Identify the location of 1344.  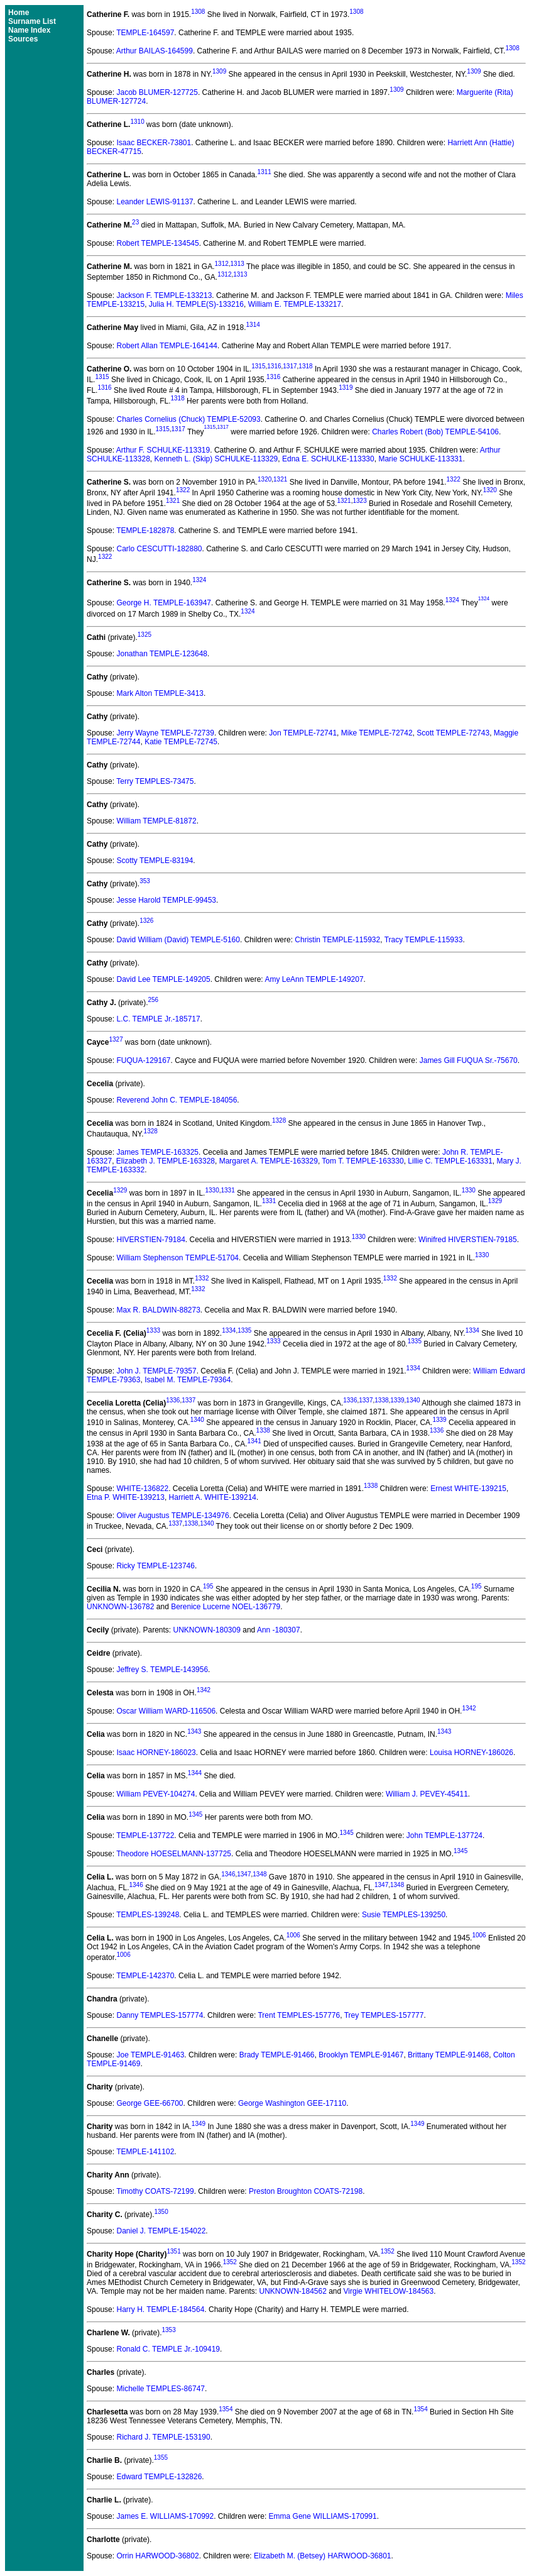
(195, 1773).